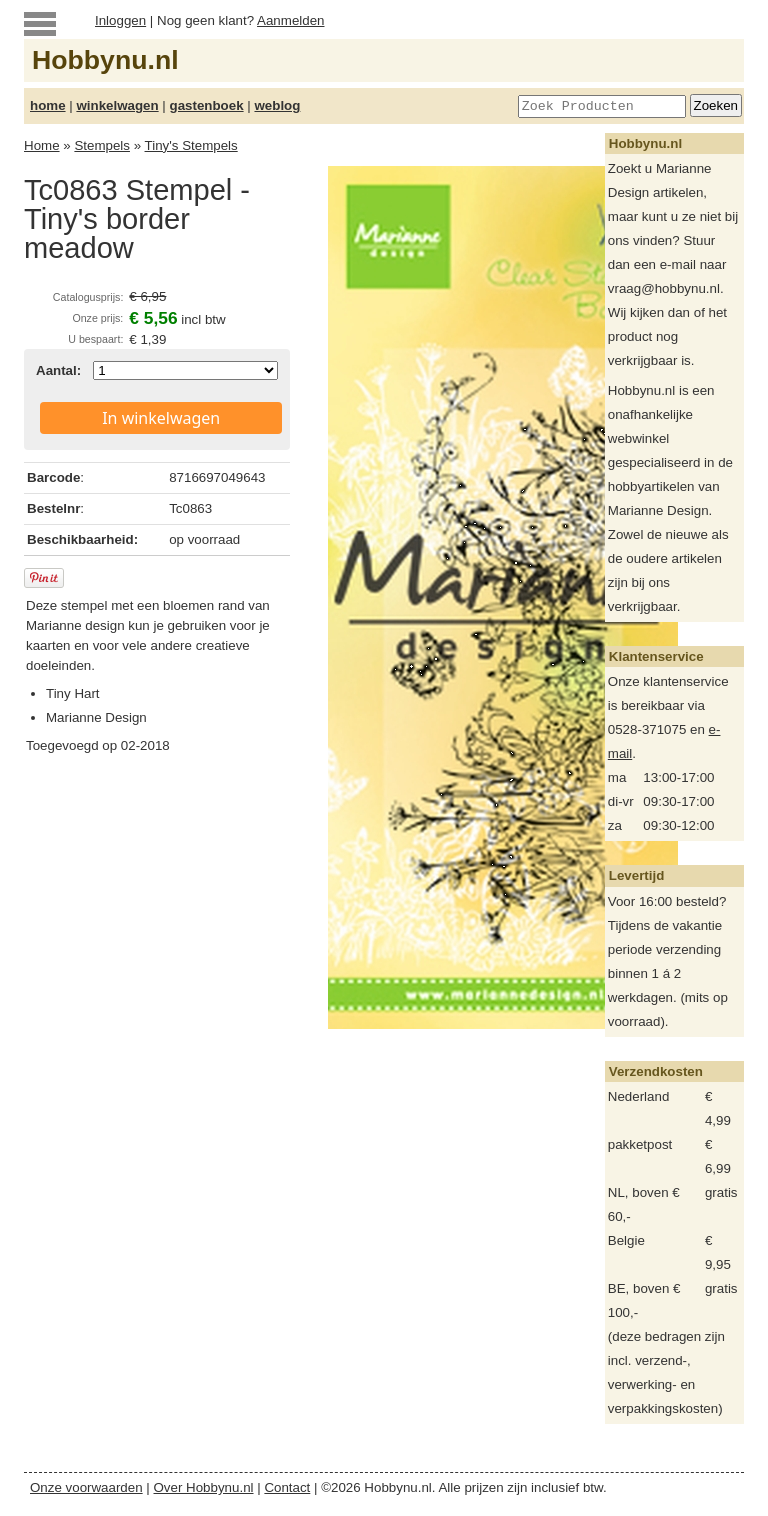 Image resolution: width=768 pixels, height=1516 pixels. What do you see at coordinates (207, 105) in the screenshot?
I see `gastenboek` at bounding box center [207, 105].